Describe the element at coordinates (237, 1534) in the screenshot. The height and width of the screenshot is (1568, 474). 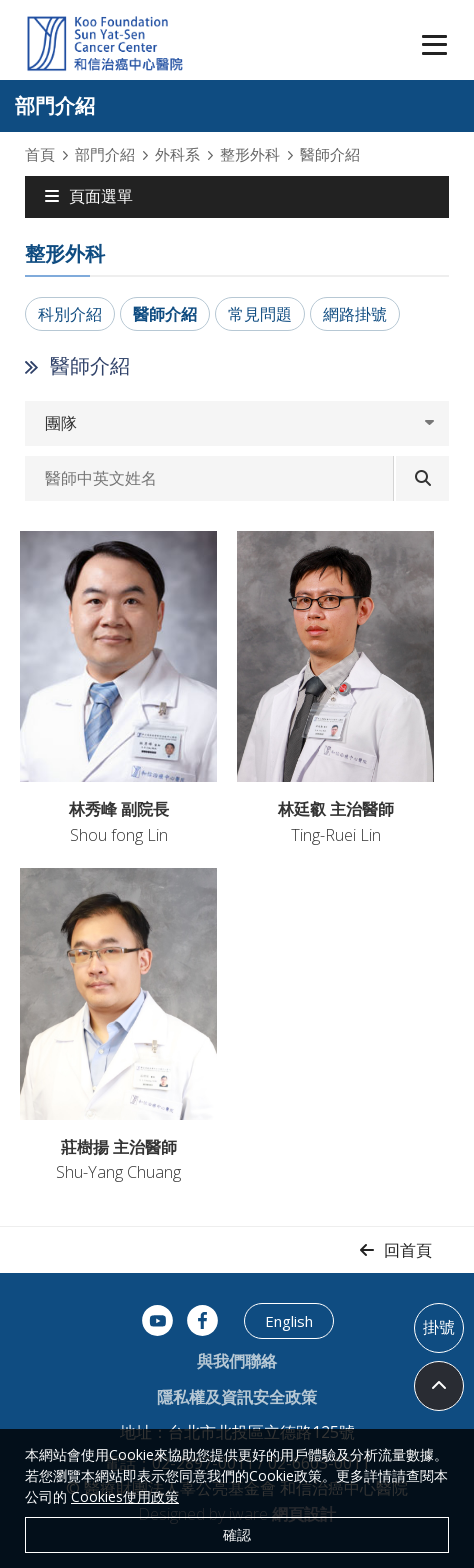
I see `確認` at that location.